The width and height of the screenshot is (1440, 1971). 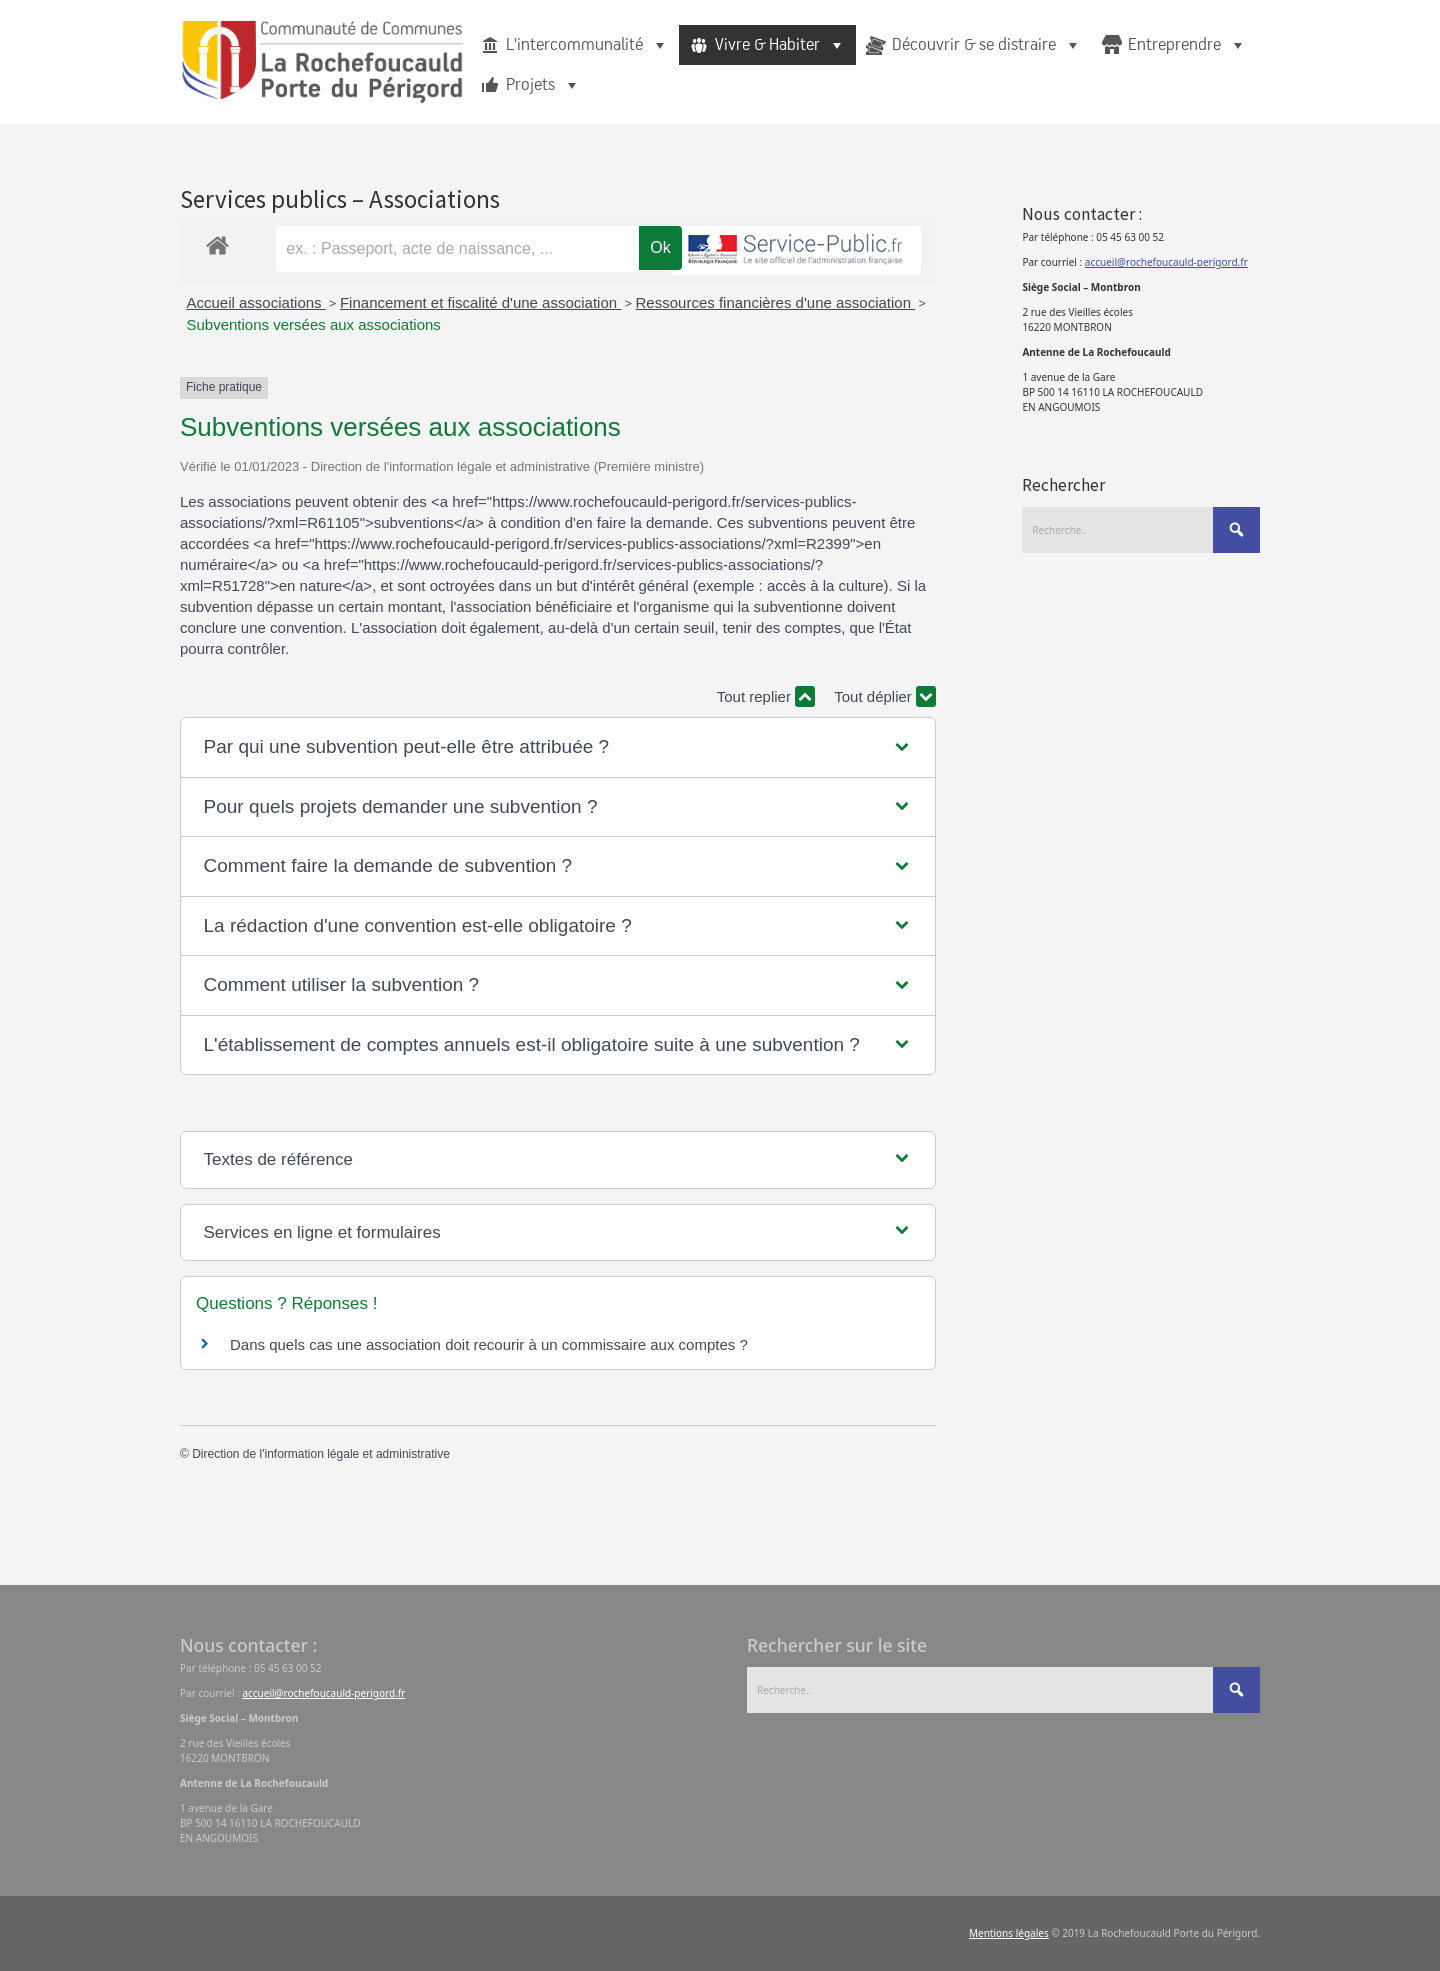 What do you see at coordinates (558, 747) in the screenshot?
I see `[button]` at bounding box center [558, 747].